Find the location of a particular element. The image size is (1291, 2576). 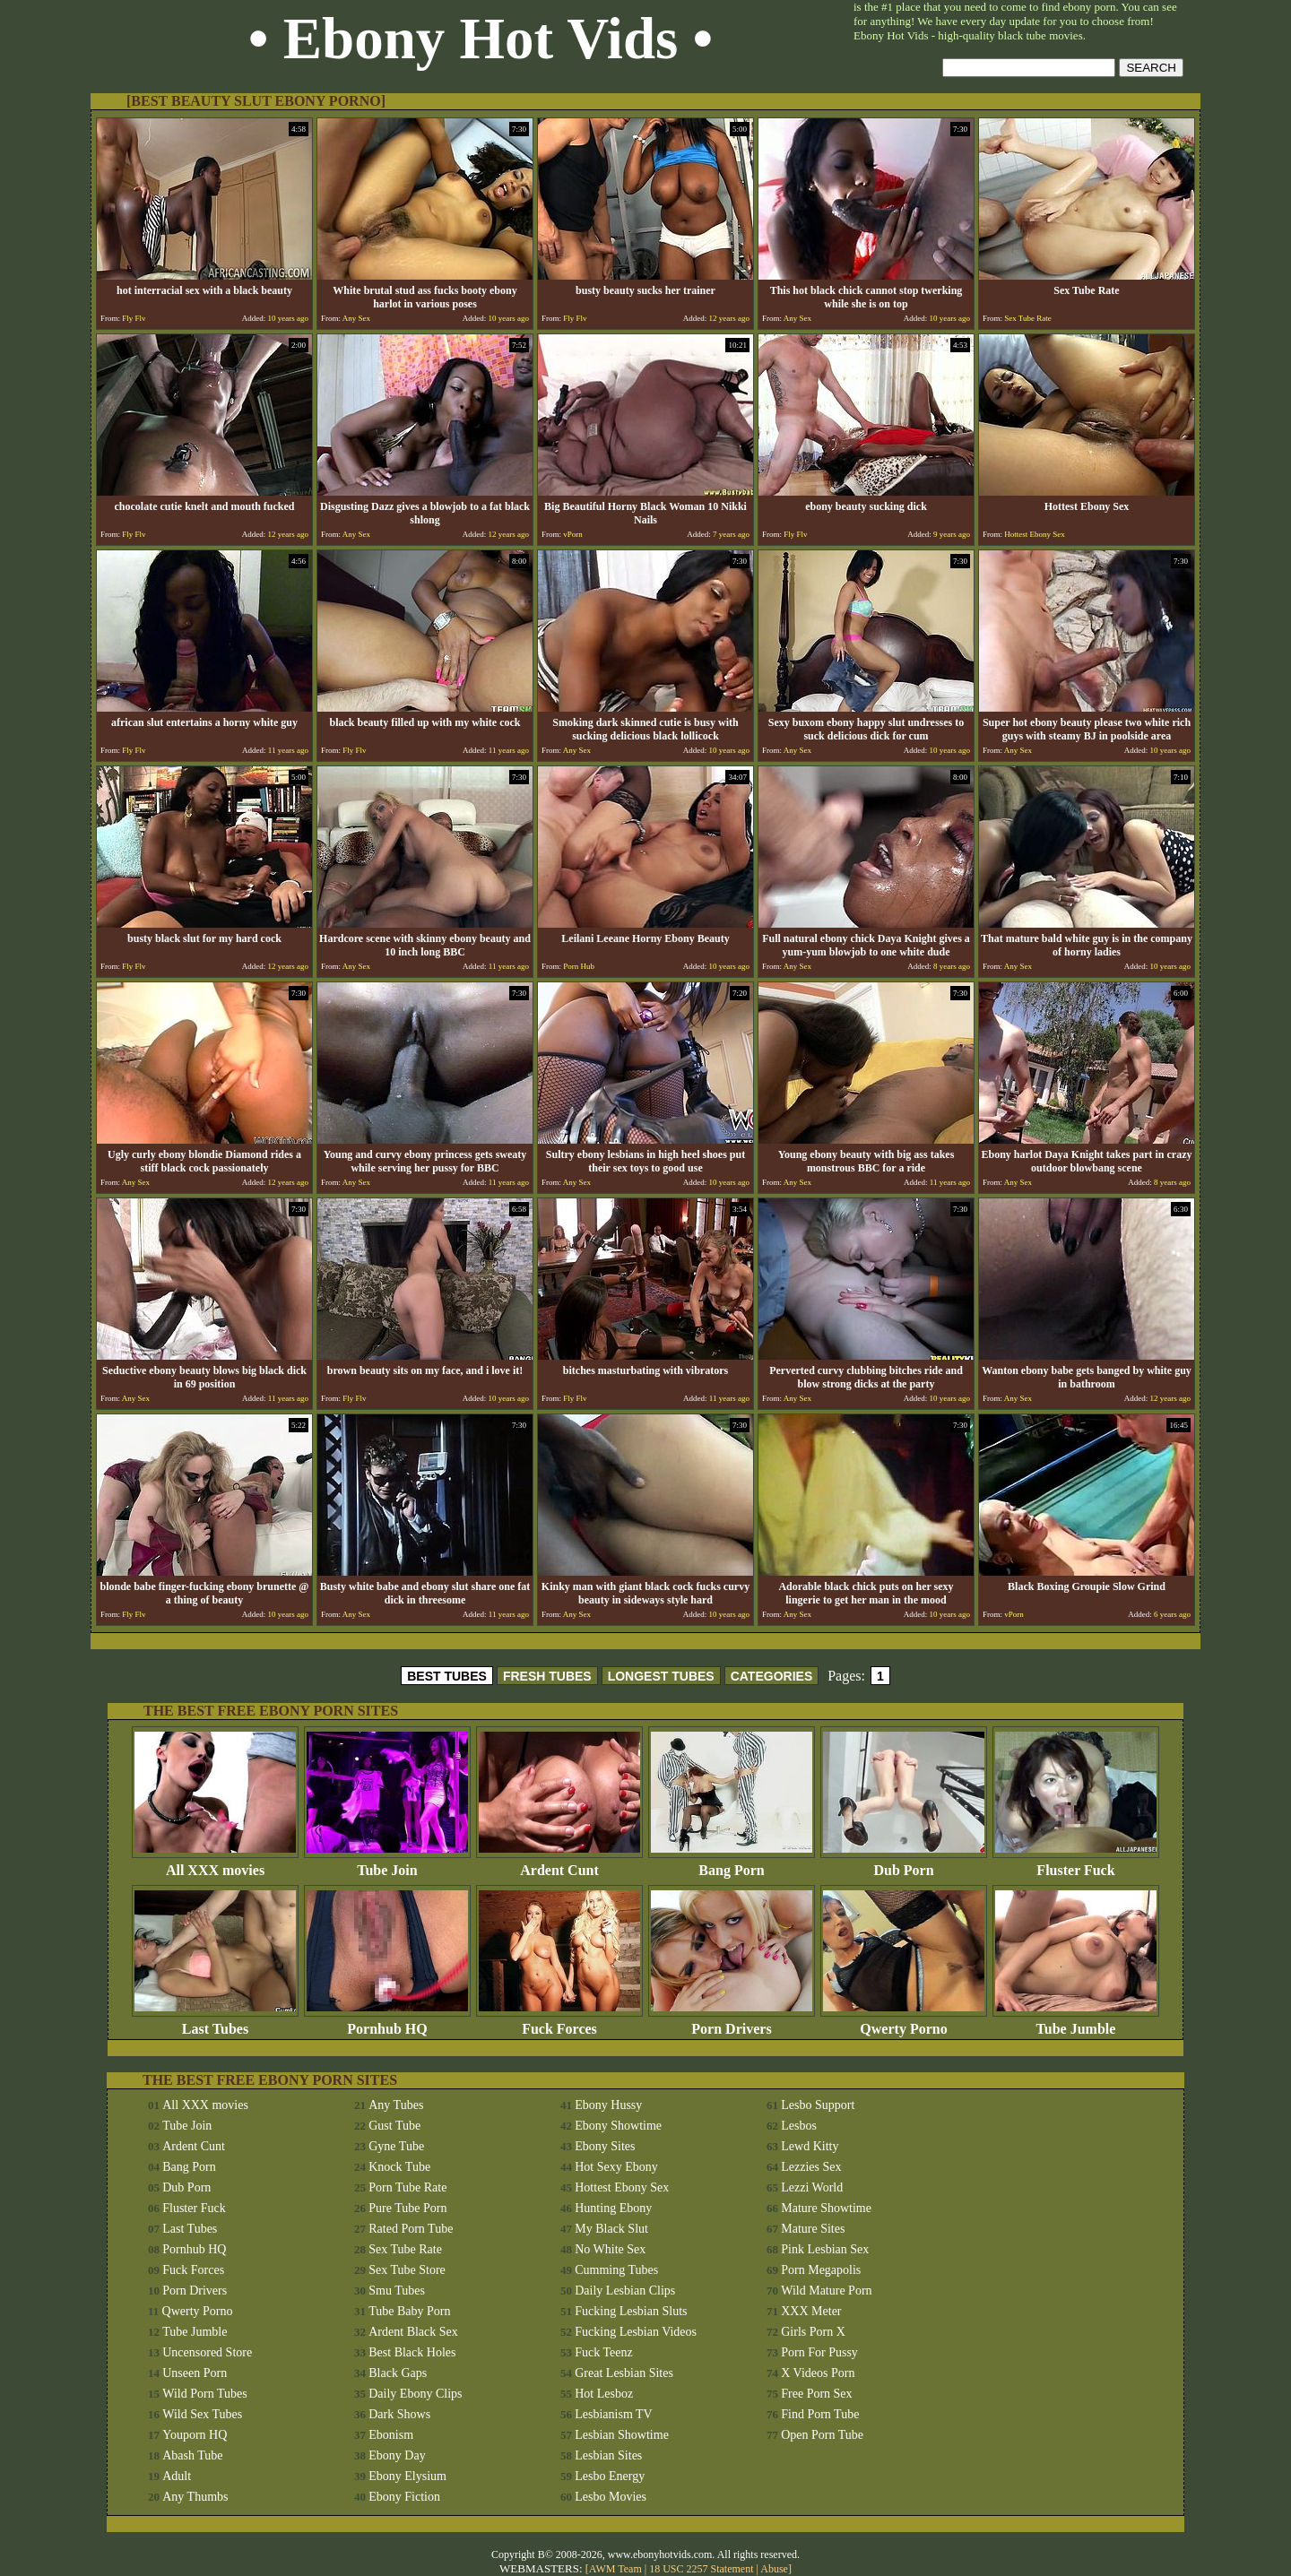

BEST TUBES is located at coordinates (447, 1676).